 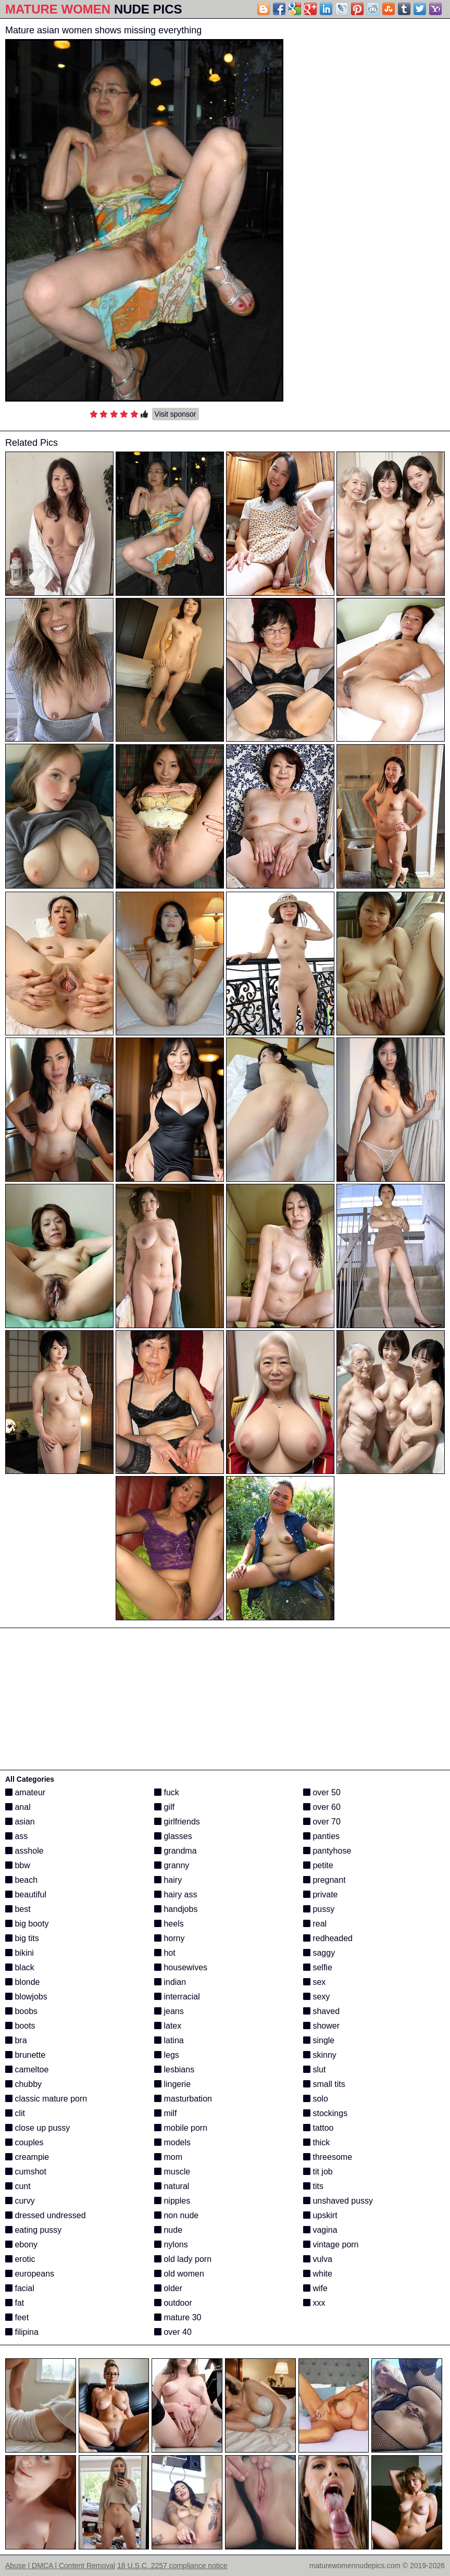 I want to click on housewives, so click(x=180, y=1967).